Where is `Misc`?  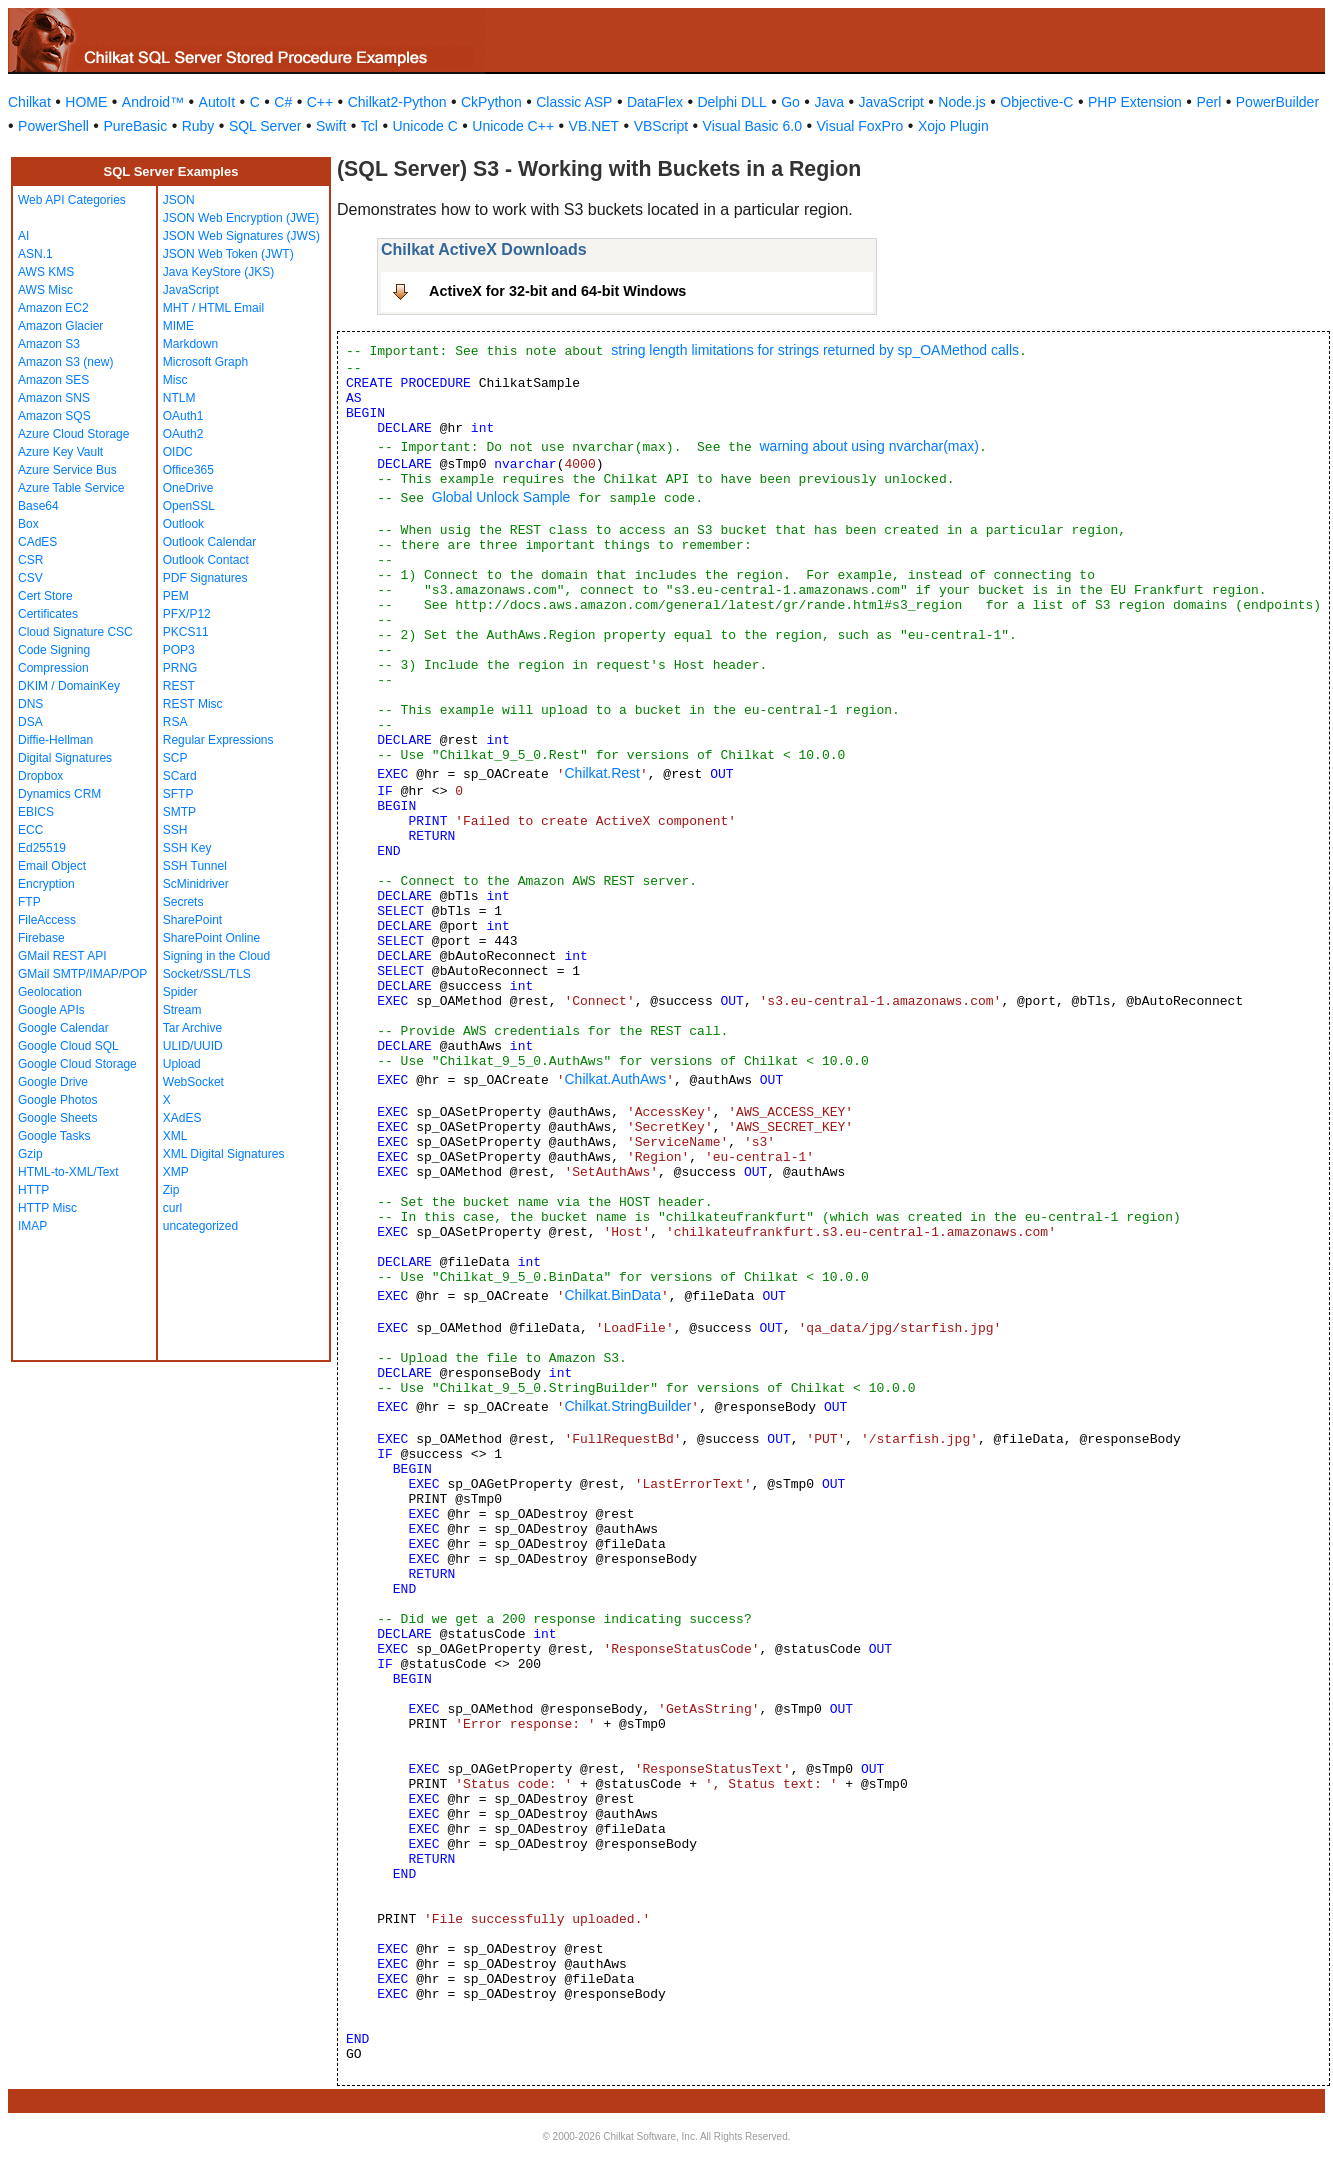
Misc is located at coordinates (175, 380).